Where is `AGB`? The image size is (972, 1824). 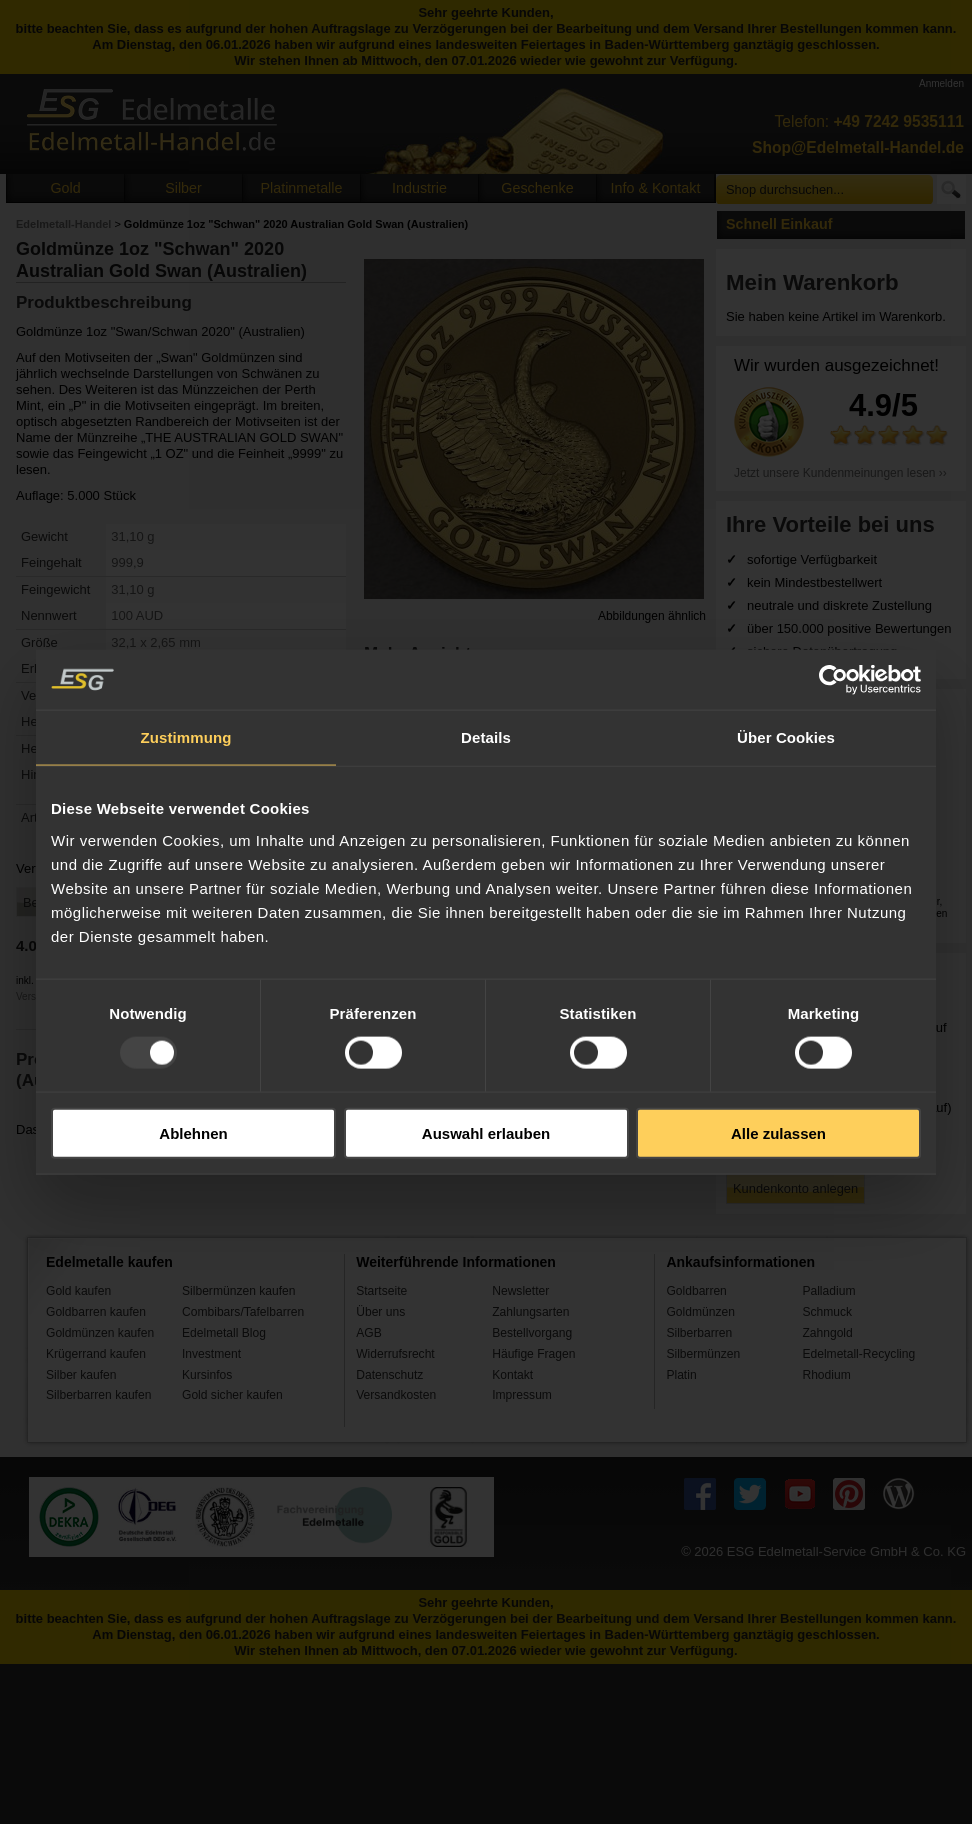 AGB is located at coordinates (369, 1333).